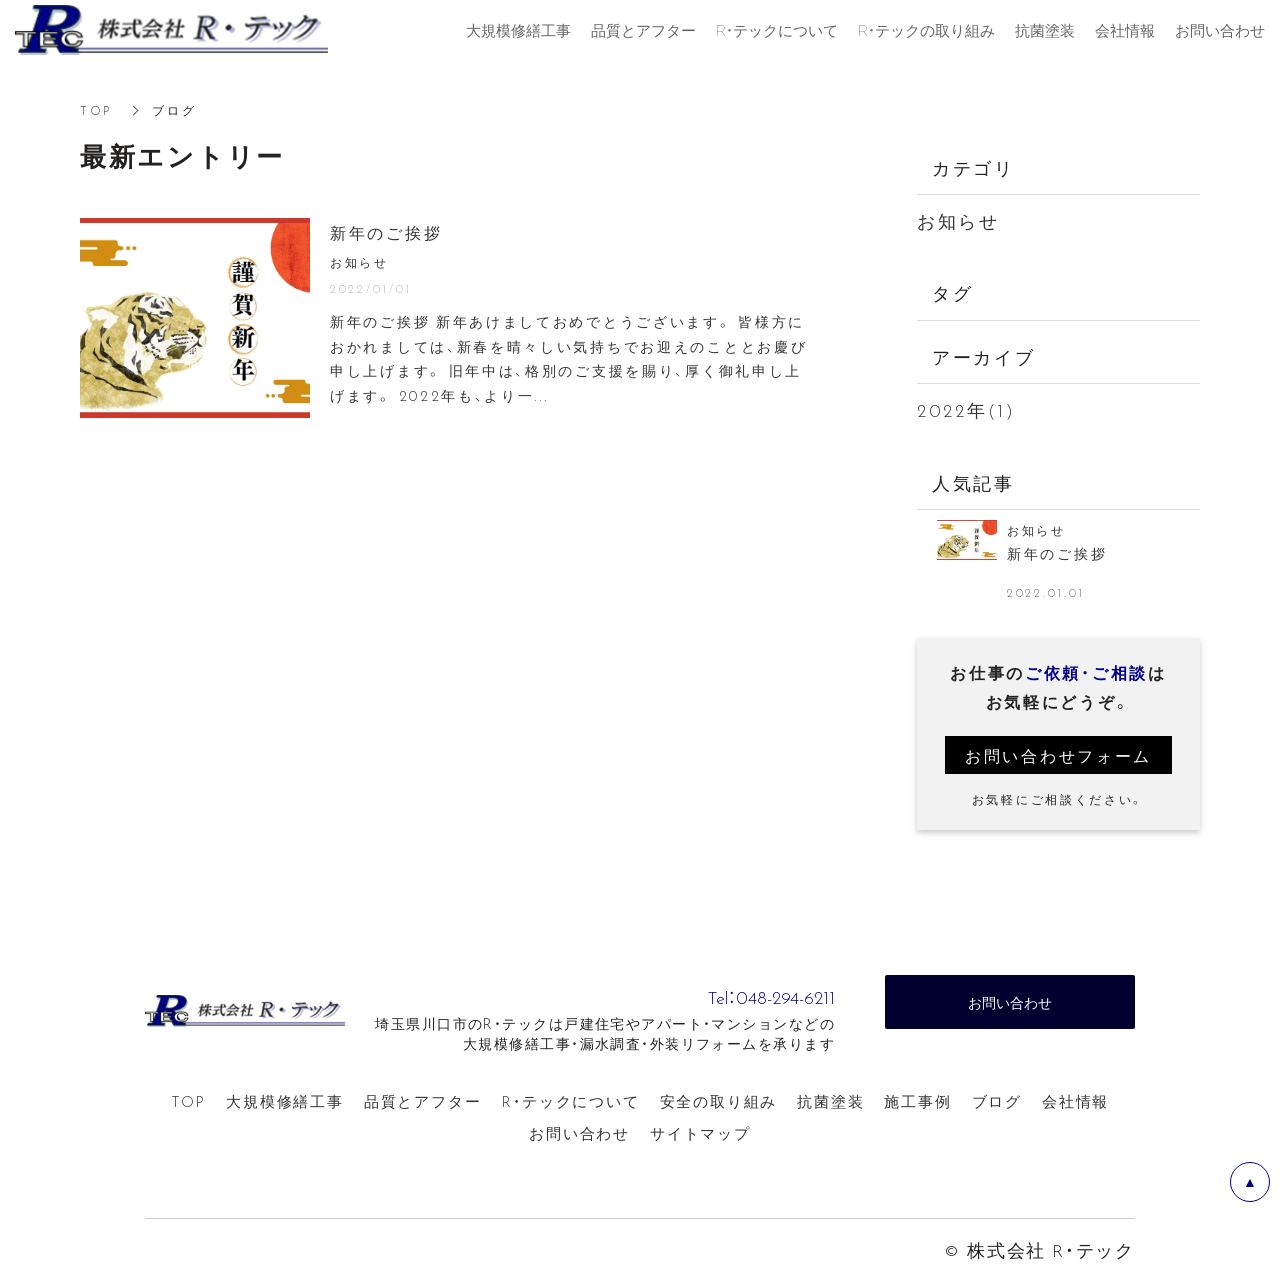 The width and height of the screenshot is (1280, 1284). What do you see at coordinates (700, 1135) in the screenshot?
I see `サイトマップ` at bounding box center [700, 1135].